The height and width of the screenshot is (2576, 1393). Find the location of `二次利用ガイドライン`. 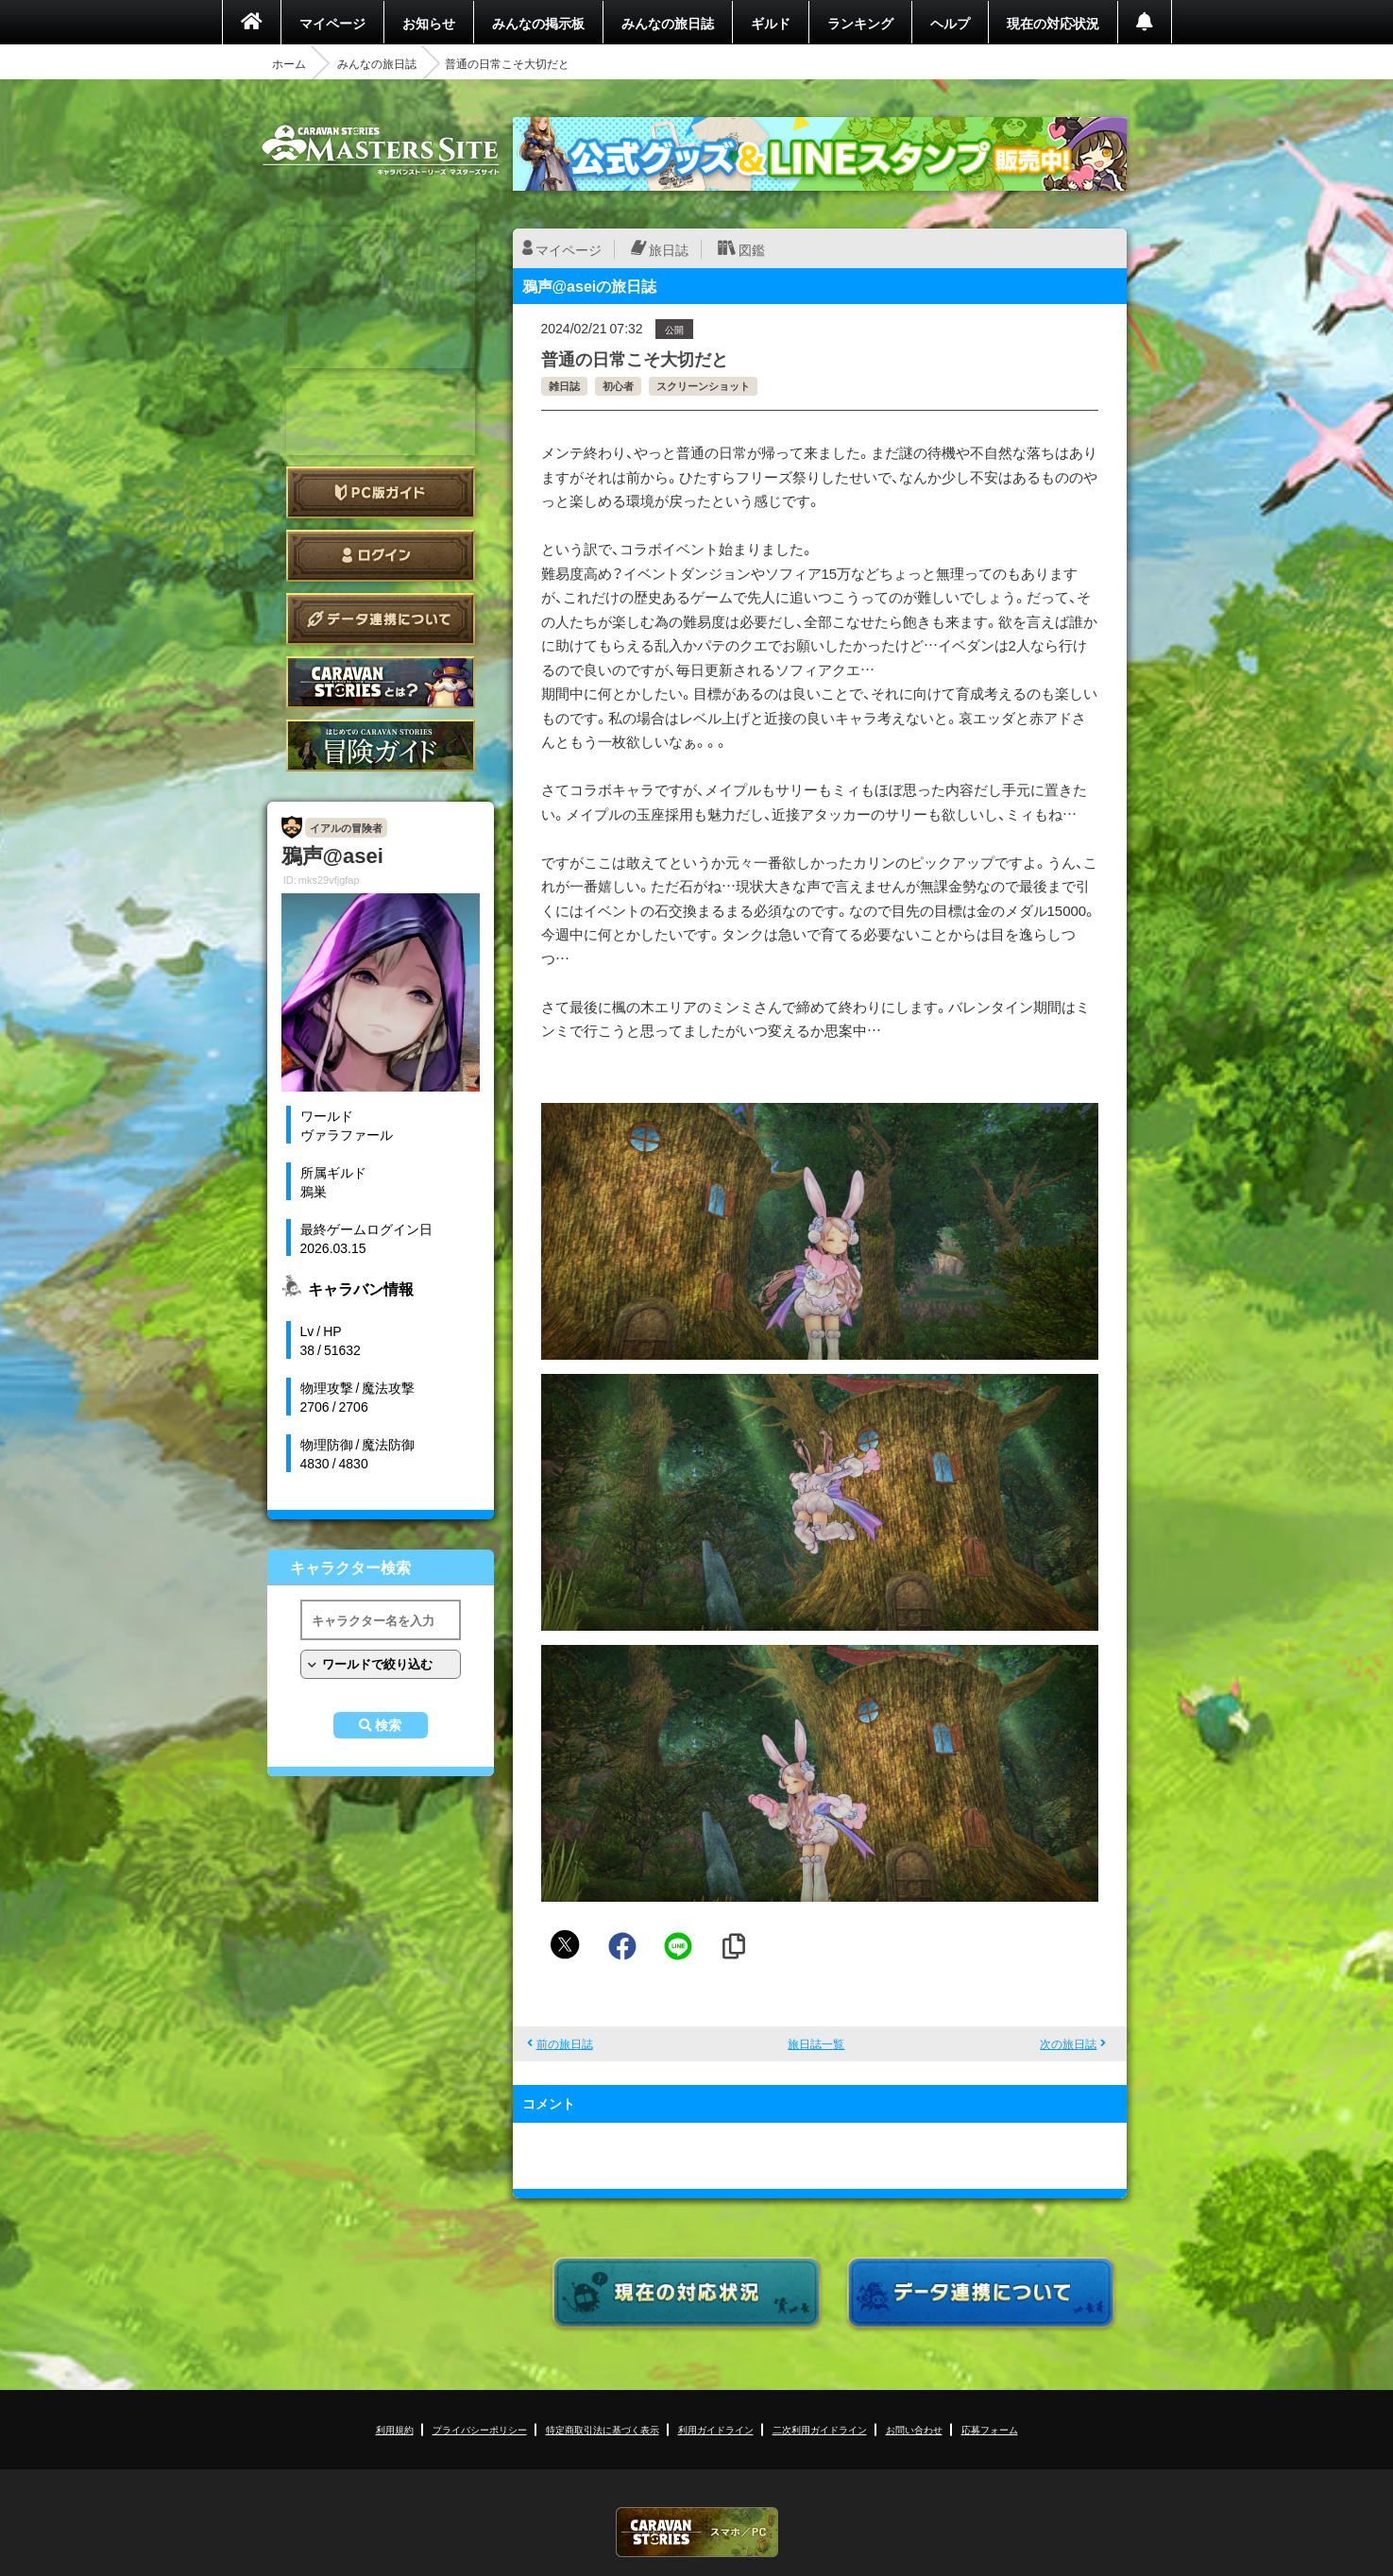

二次利用ガイドライン is located at coordinates (820, 2429).